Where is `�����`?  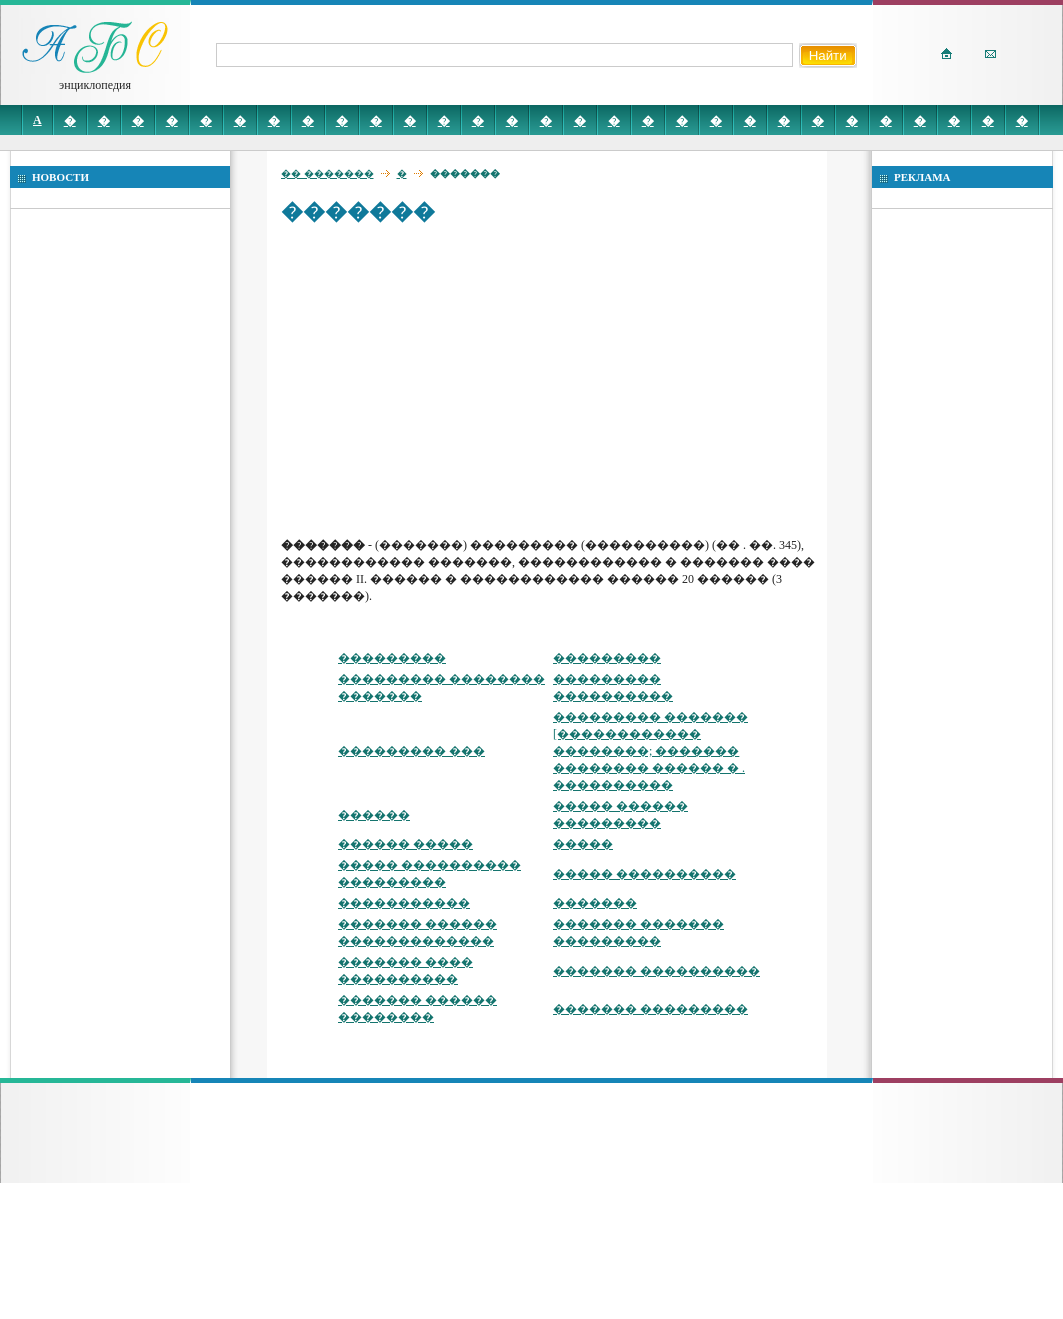
����� is located at coordinates (583, 844).